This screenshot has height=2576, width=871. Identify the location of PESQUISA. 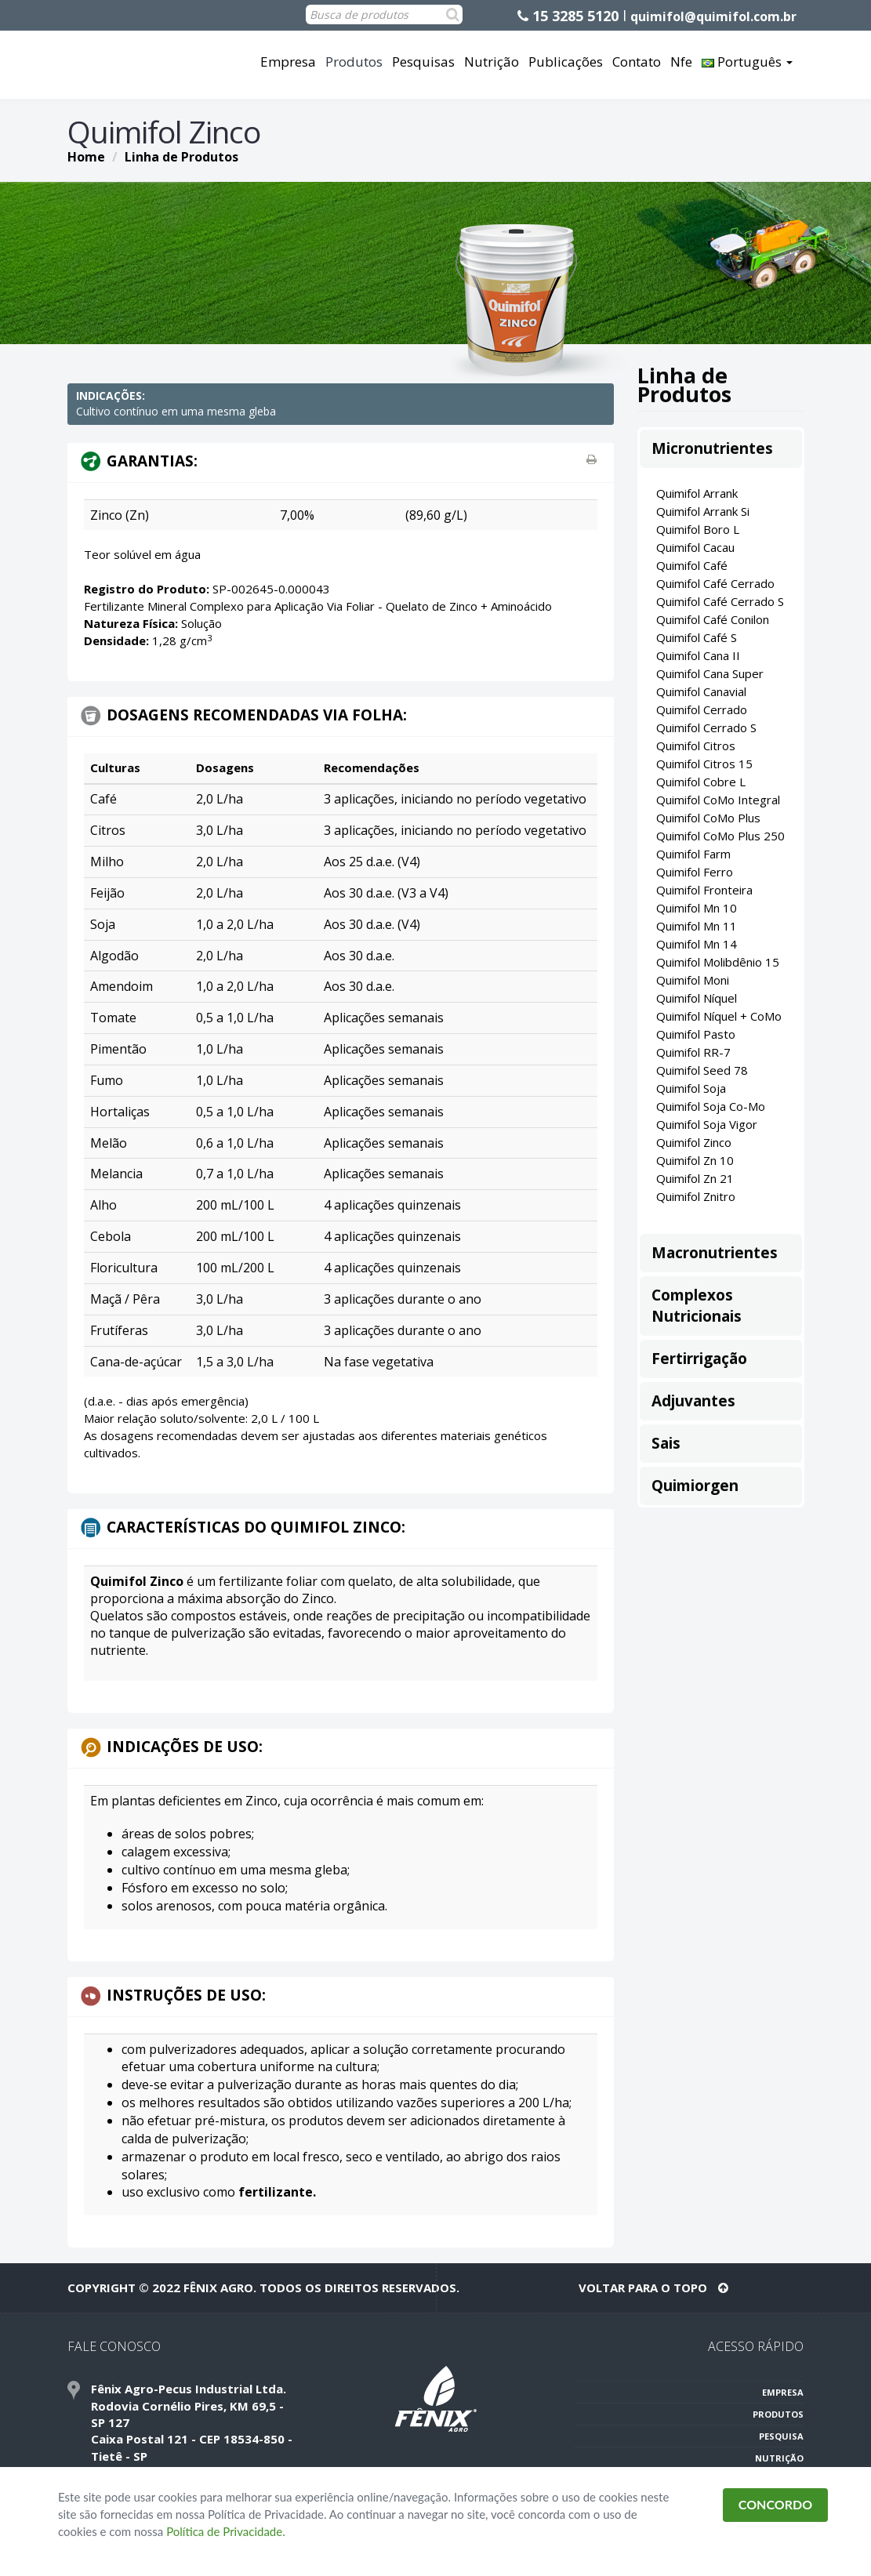
(781, 2436).